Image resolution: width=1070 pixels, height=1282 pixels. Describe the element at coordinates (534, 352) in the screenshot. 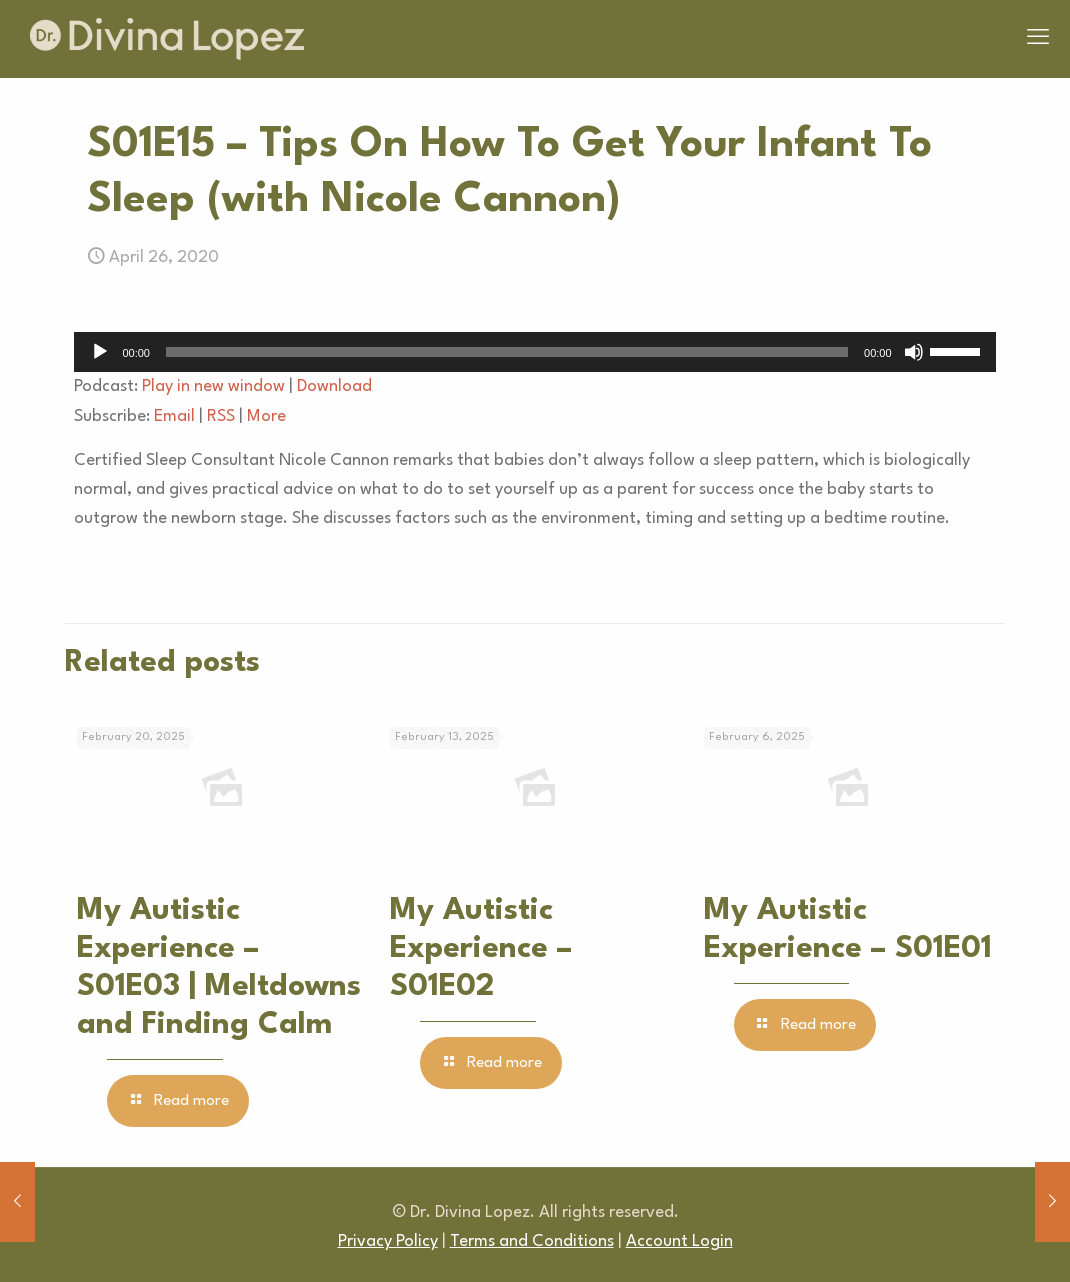

I see `[application]` at that location.